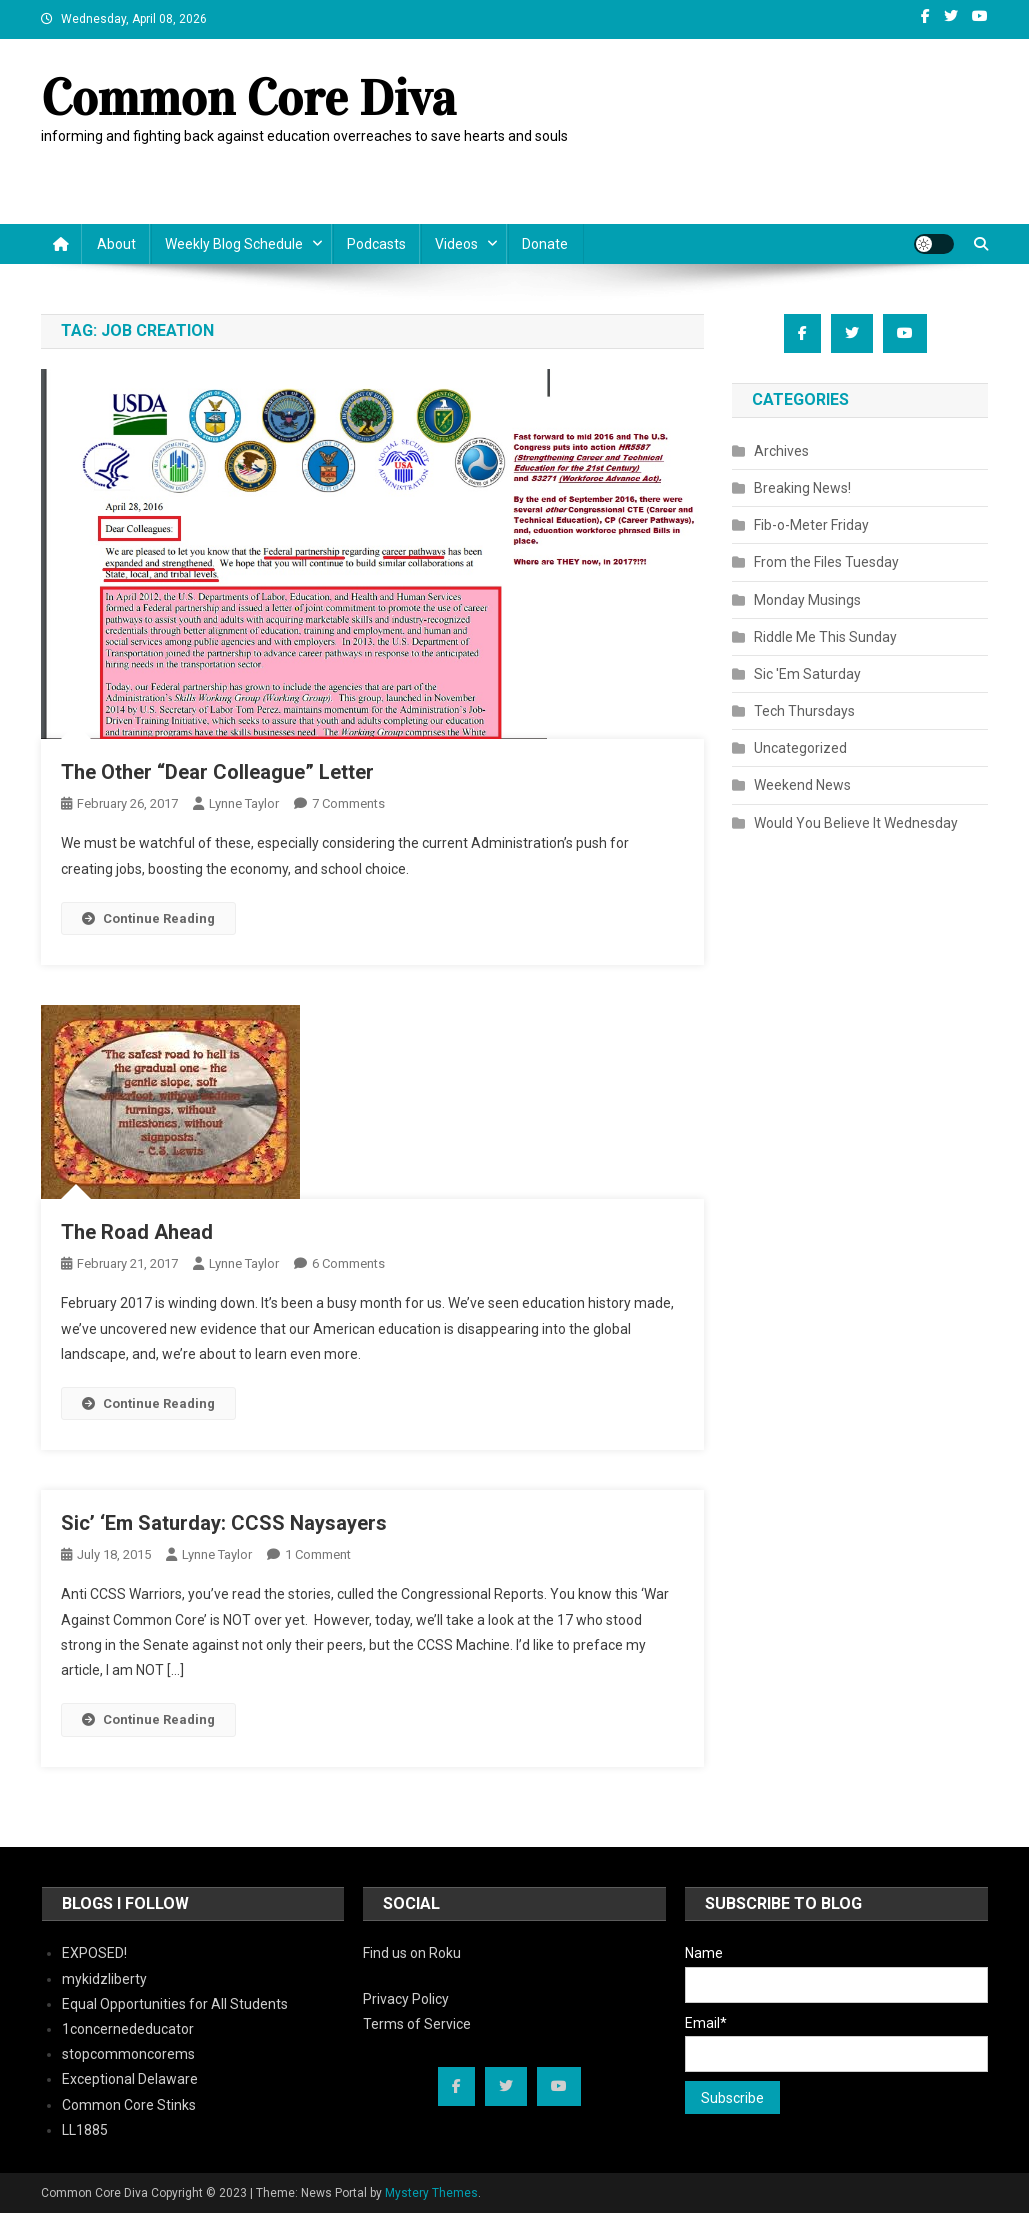  I want to click on Privacy Policy, so click(406, 1999).